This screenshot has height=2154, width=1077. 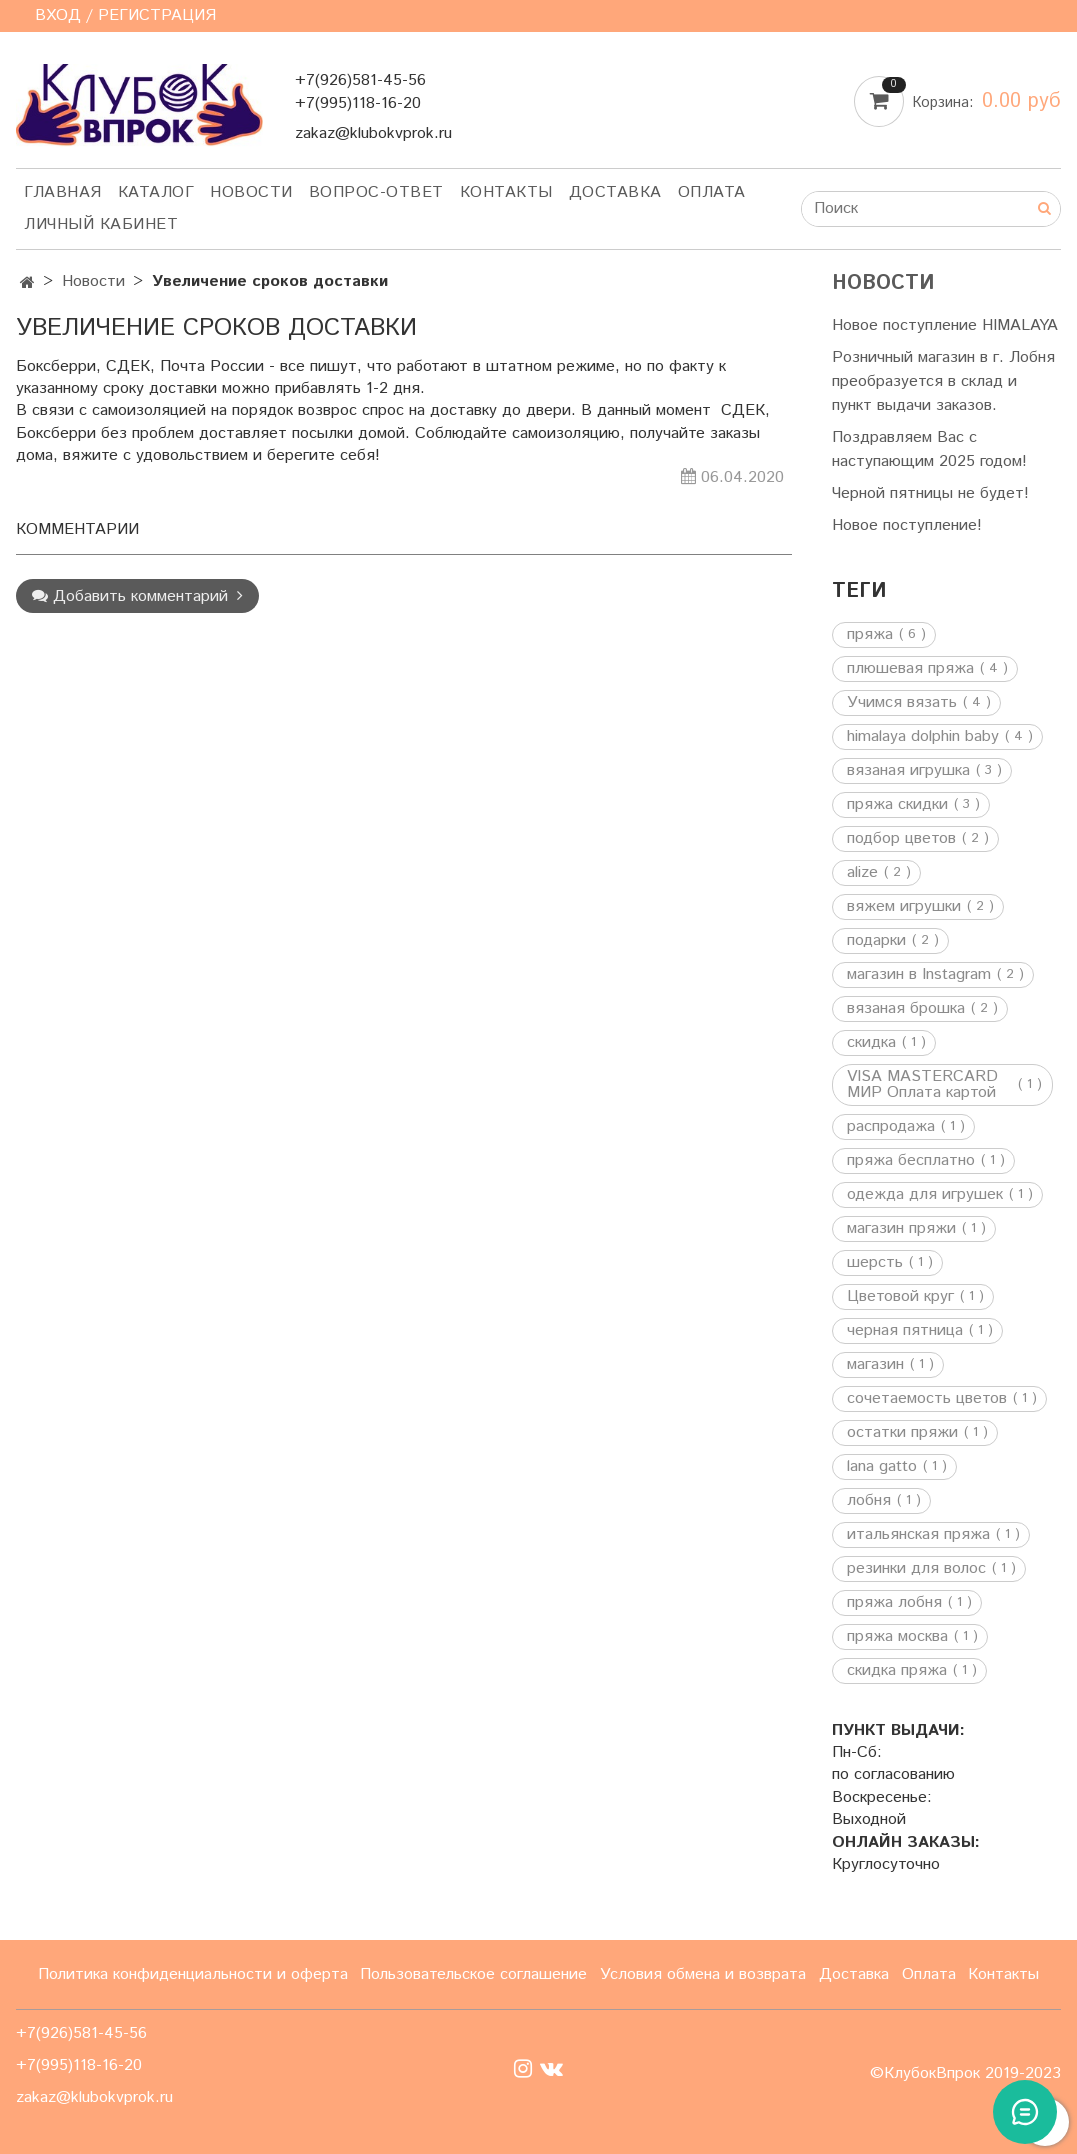 What do you see at coordinates (943, 381) in the screenshot?
I see `Розничный магазин в г. Лобня преобразуется в склад и пункт выдачи заказов.` at bounding box center [943, 381].